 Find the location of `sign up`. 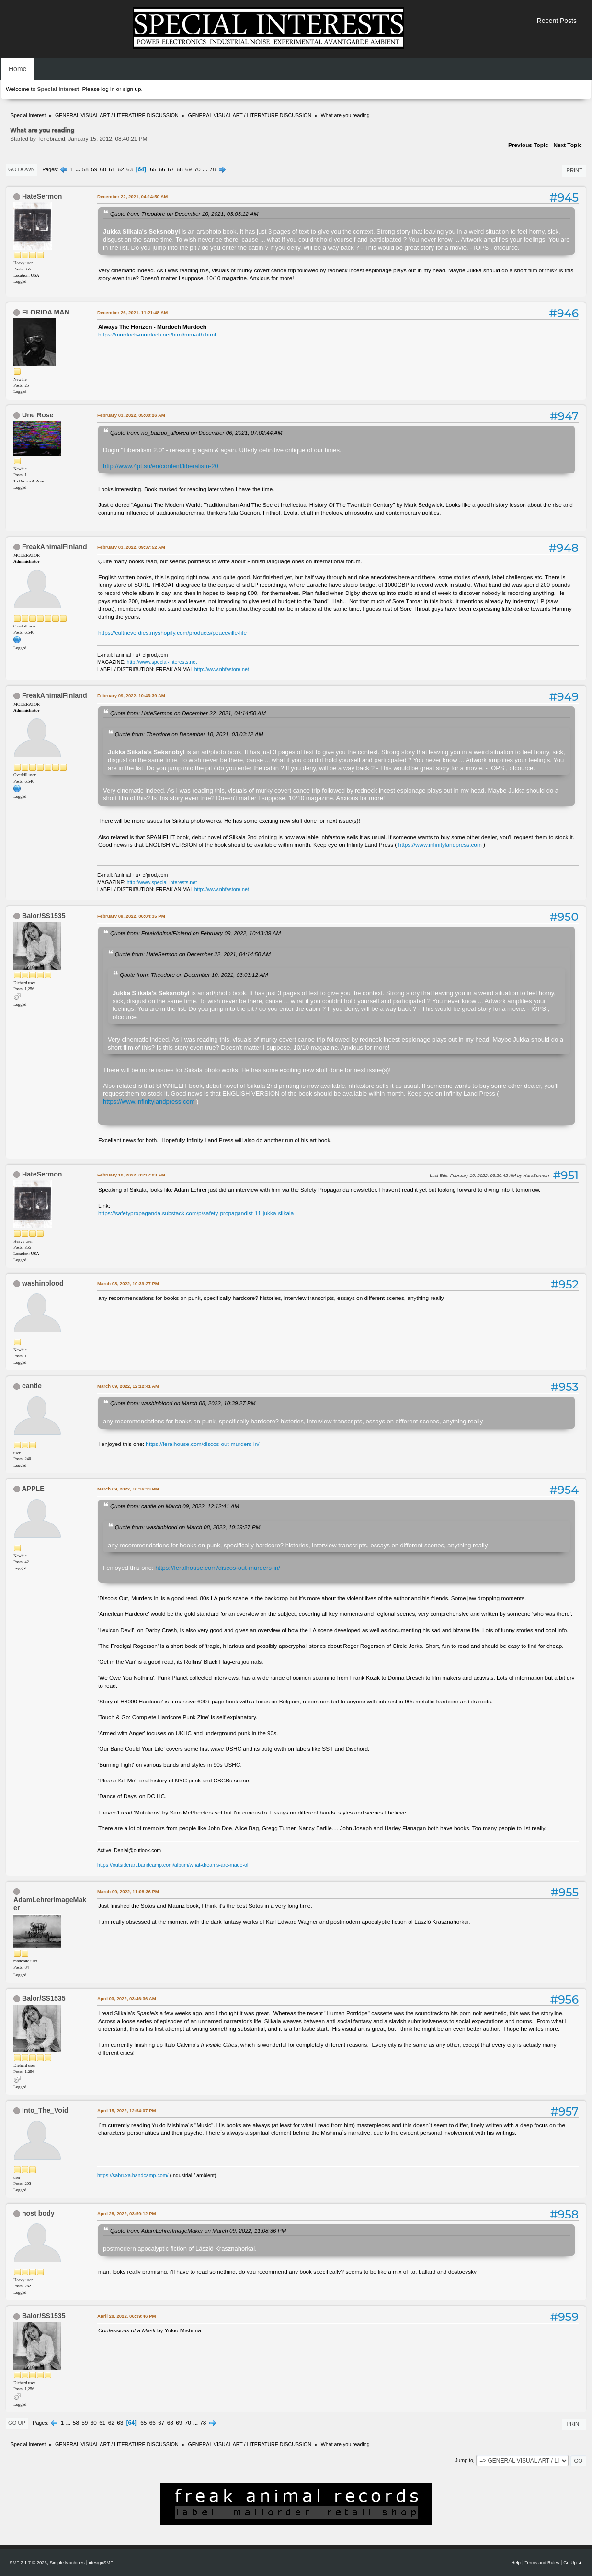

sign up is located at coordinates (132, 89).